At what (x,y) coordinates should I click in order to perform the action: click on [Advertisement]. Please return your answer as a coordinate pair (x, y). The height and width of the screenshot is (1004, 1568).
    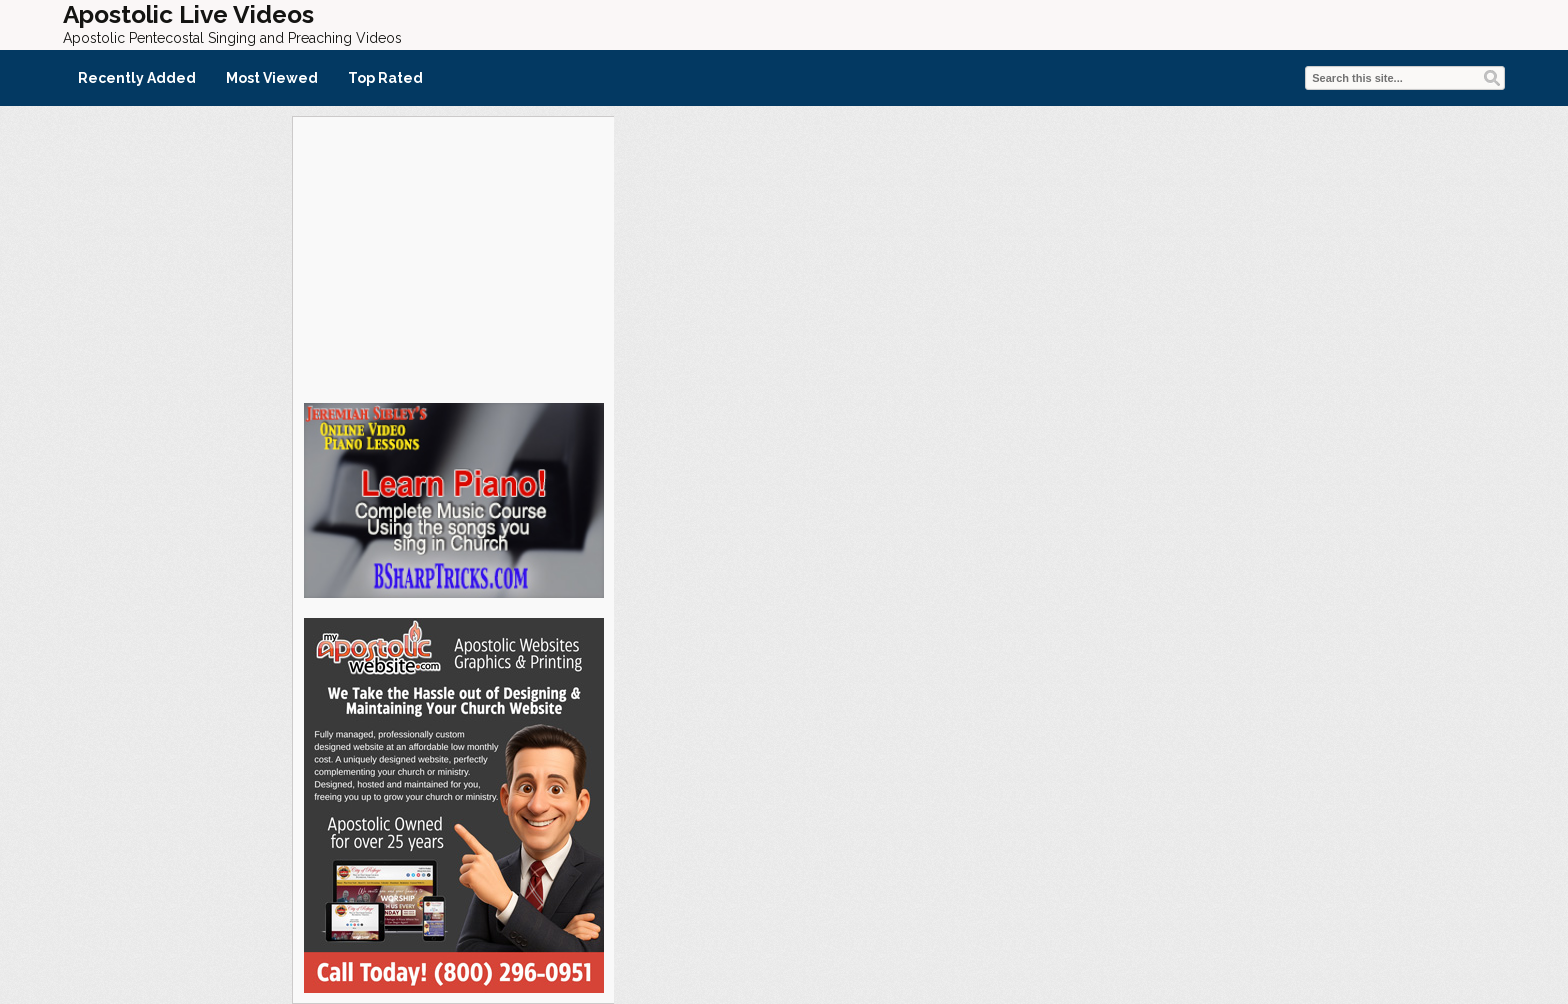
    Looking at the image, I should click on (453, 257).